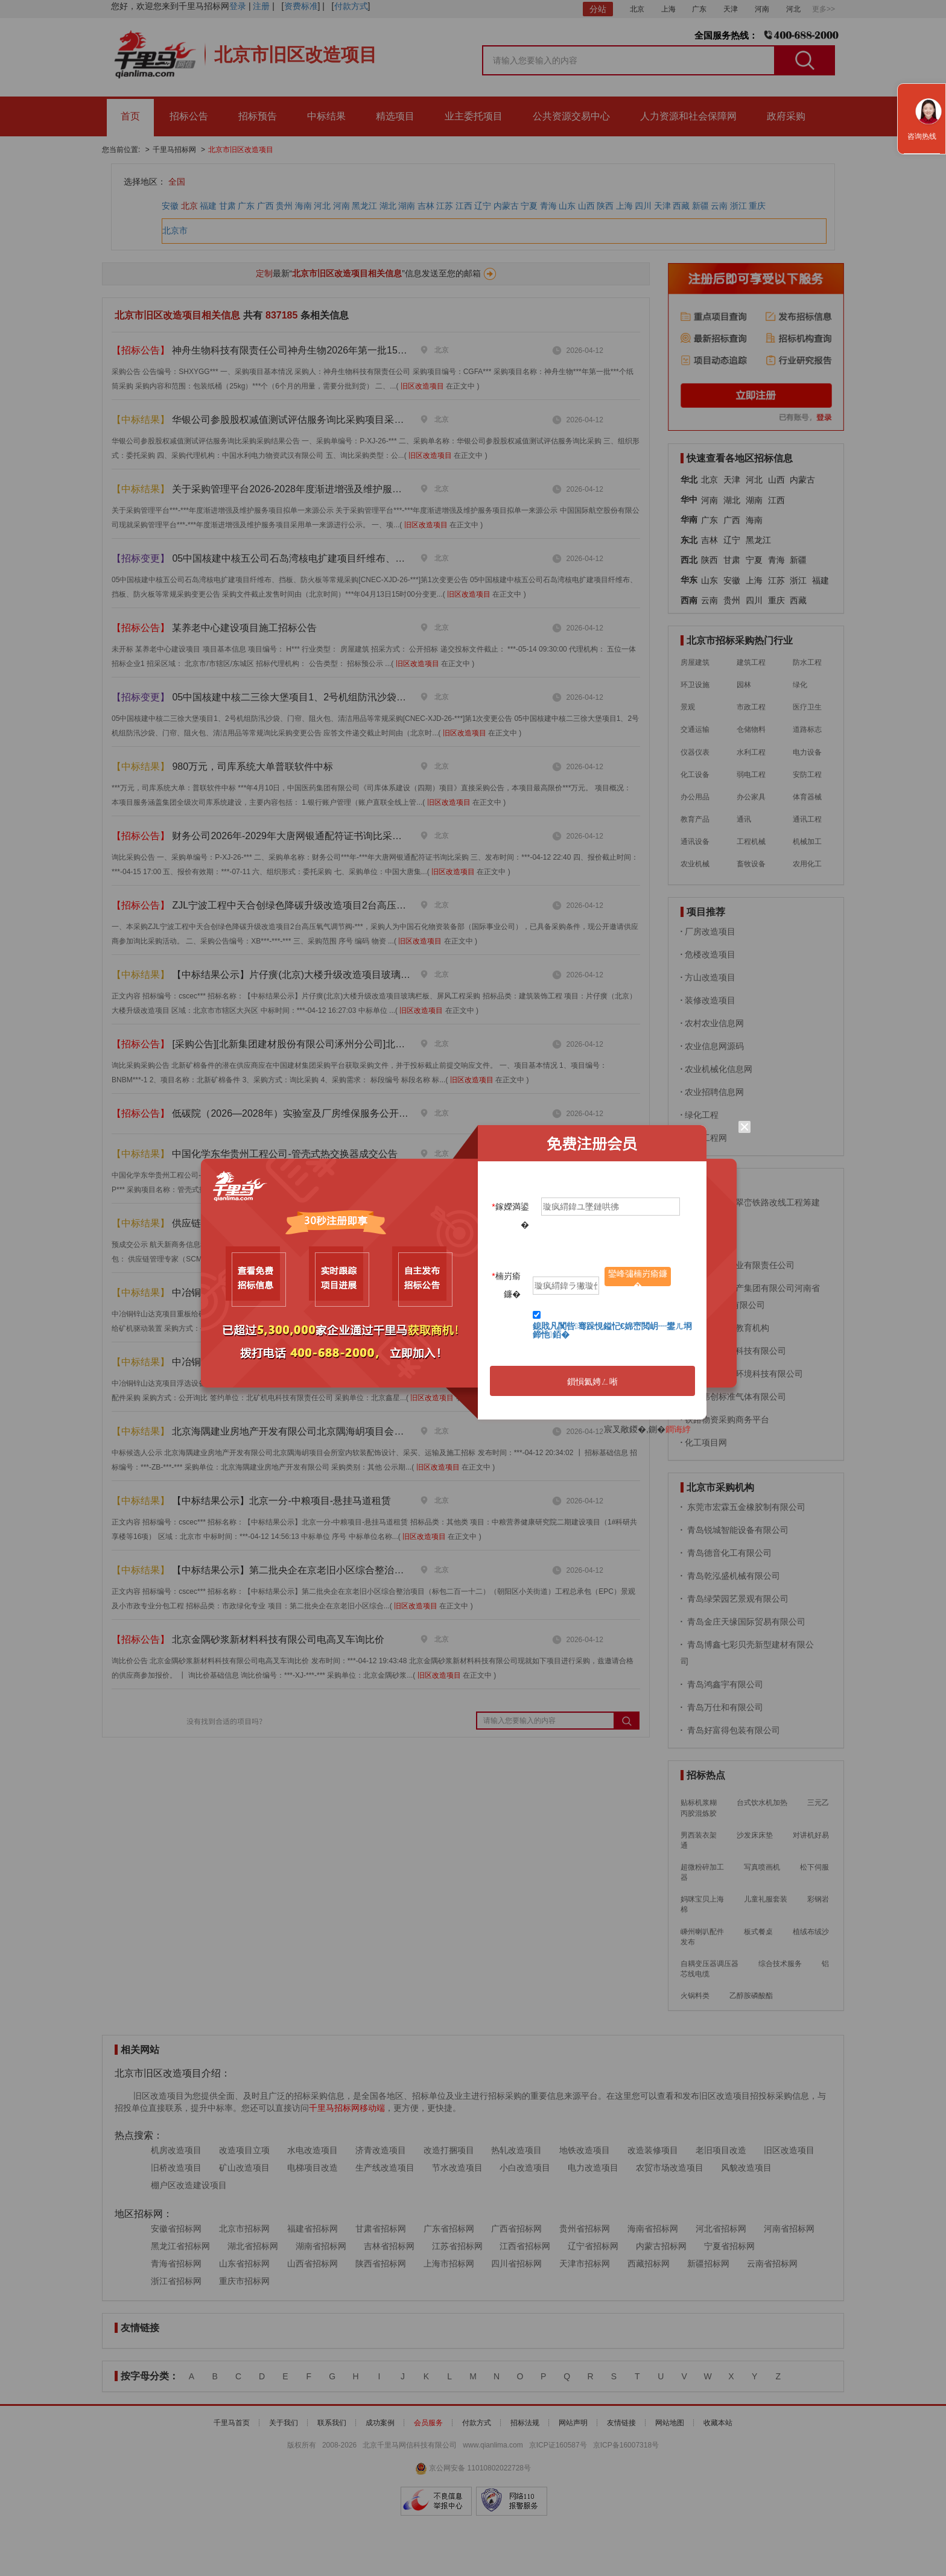 The width and height of the screenshot is (946, 2576). I want to click on 鎻愪氦娉ㄥ唽, so click(592, 1381).